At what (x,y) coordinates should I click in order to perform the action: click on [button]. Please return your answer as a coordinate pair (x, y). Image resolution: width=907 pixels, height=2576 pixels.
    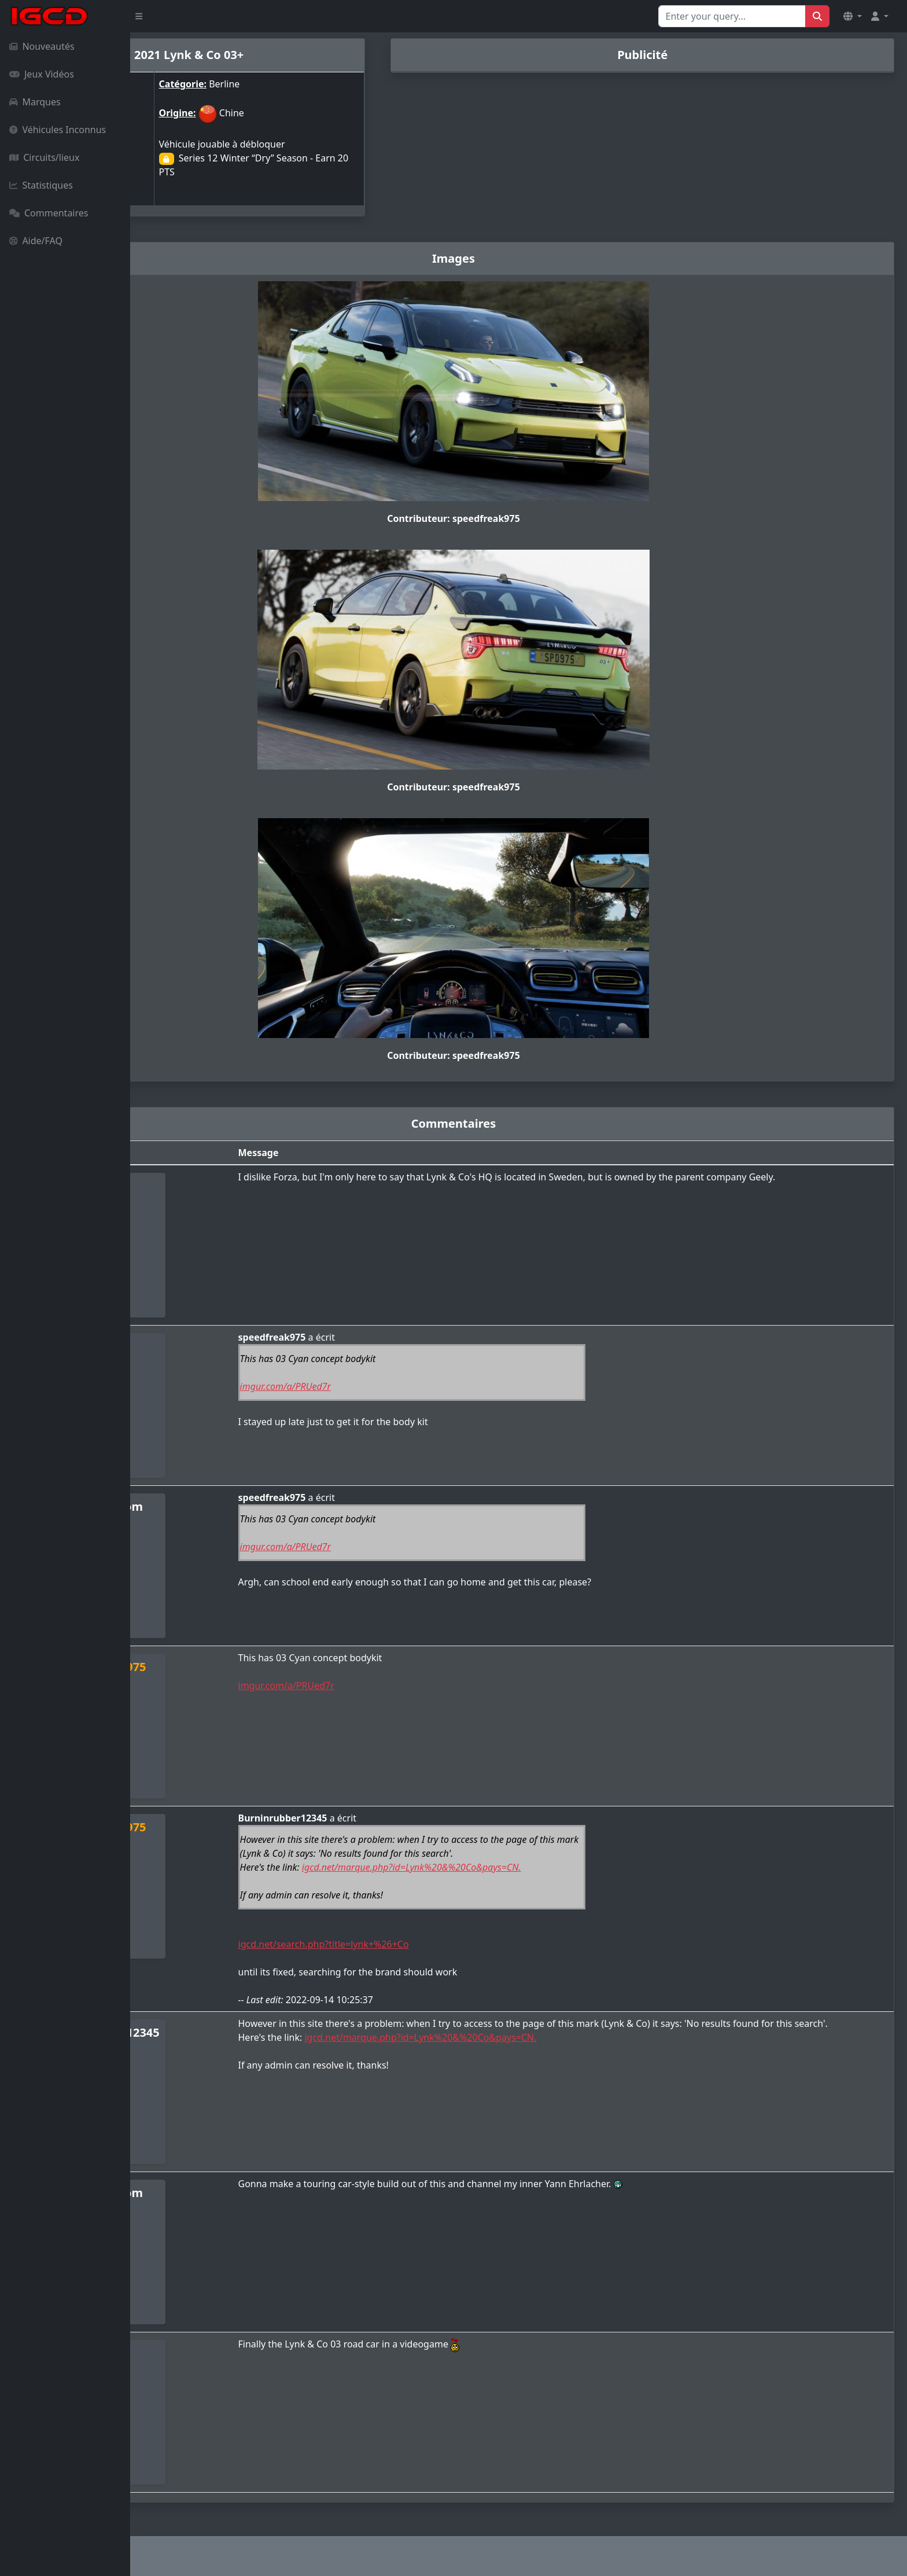
    Looking at the image, I should click on (853, 16).